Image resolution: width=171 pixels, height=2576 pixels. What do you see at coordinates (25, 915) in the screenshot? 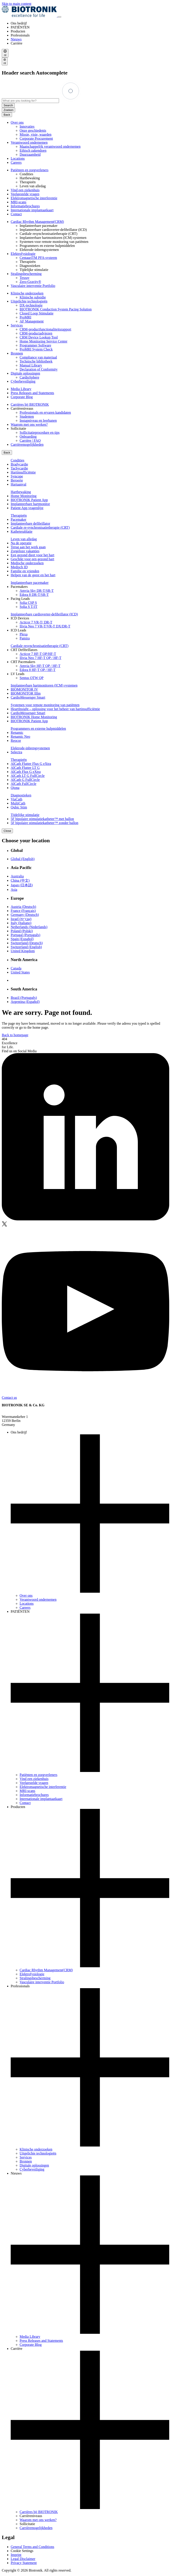
I see `Germany (Deutsch)` at bounding box center [25, 915].